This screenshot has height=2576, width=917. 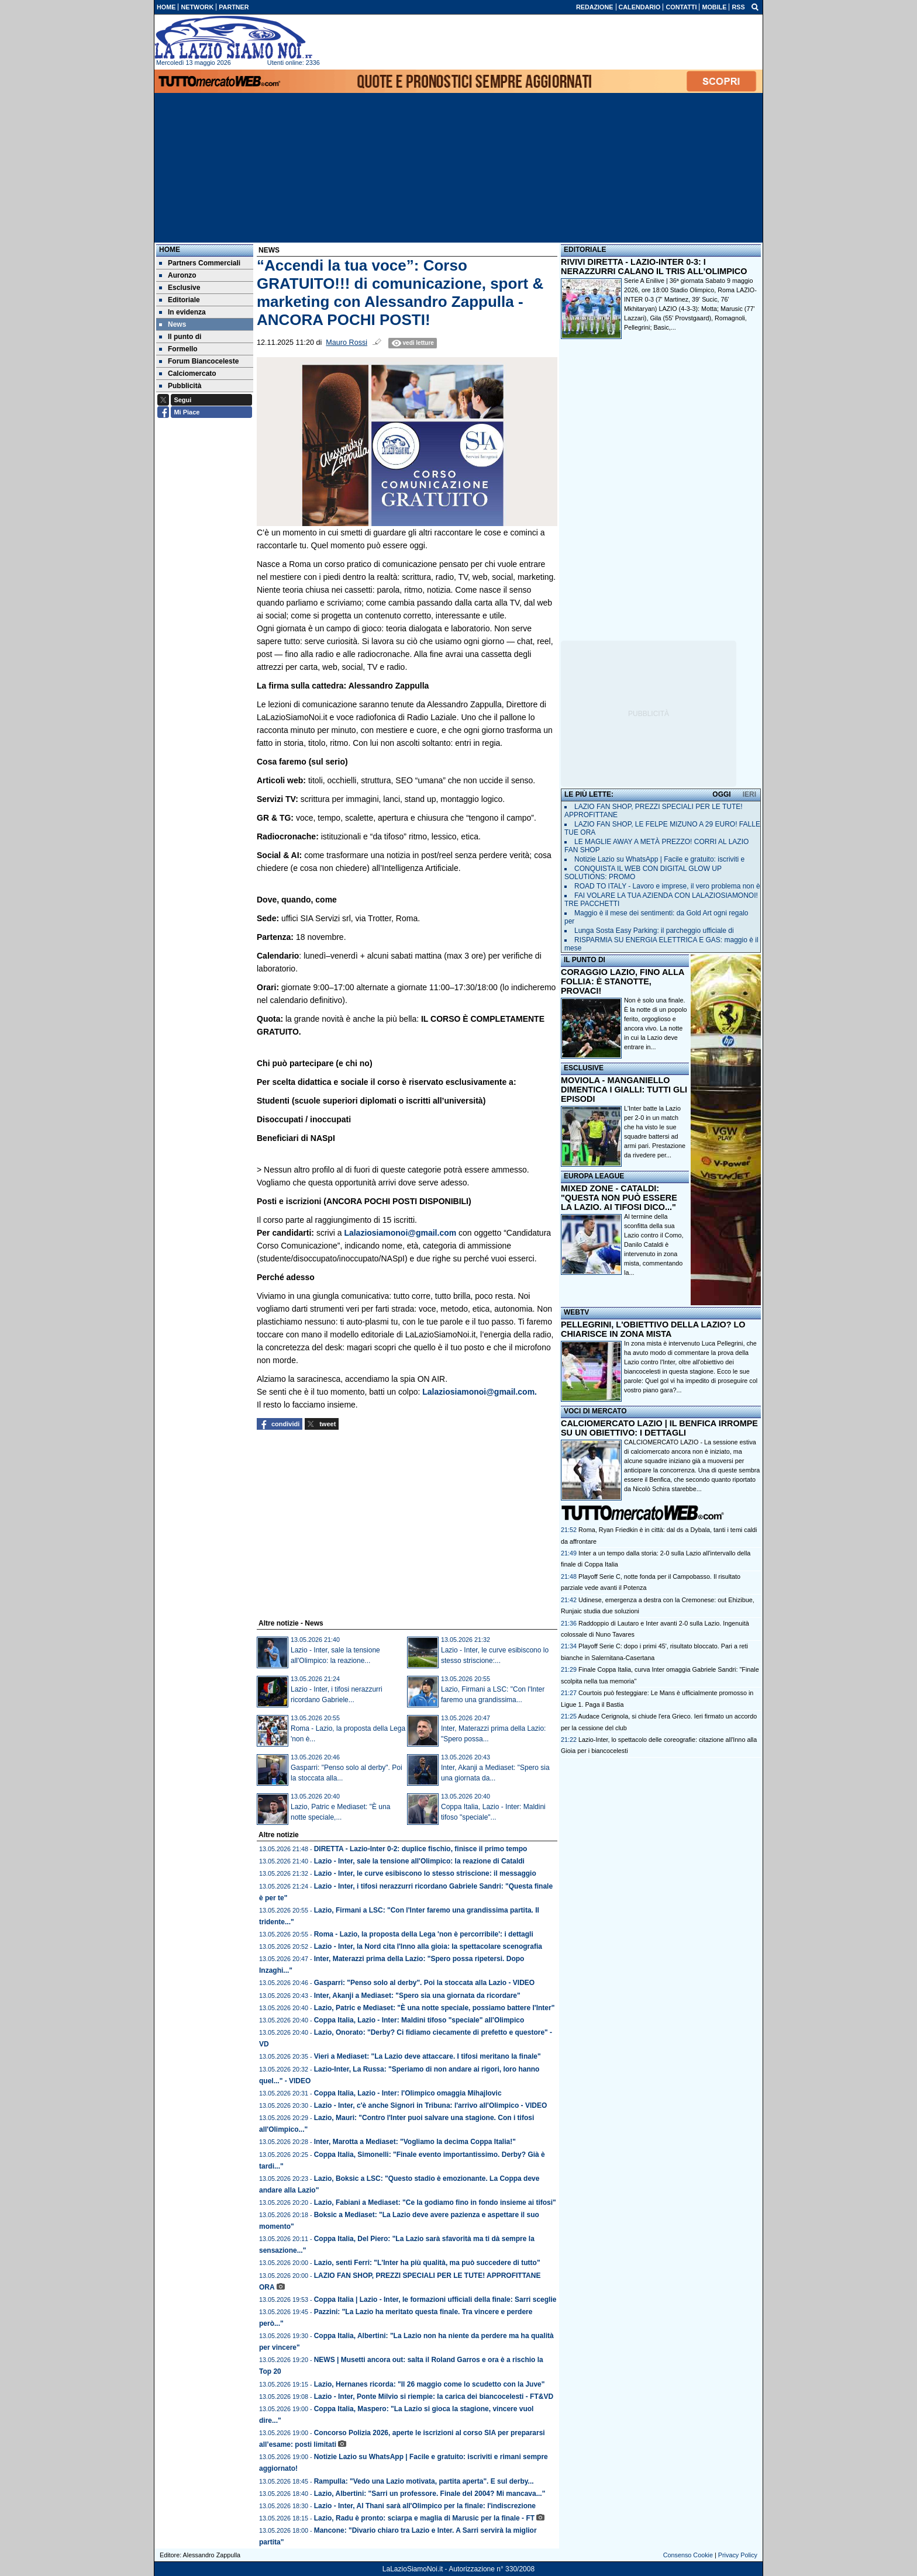 I want to click on Roma - Lazio, la proposta della Lega 'non è percorribile': i dettagli, so click(x=423, y=1934).